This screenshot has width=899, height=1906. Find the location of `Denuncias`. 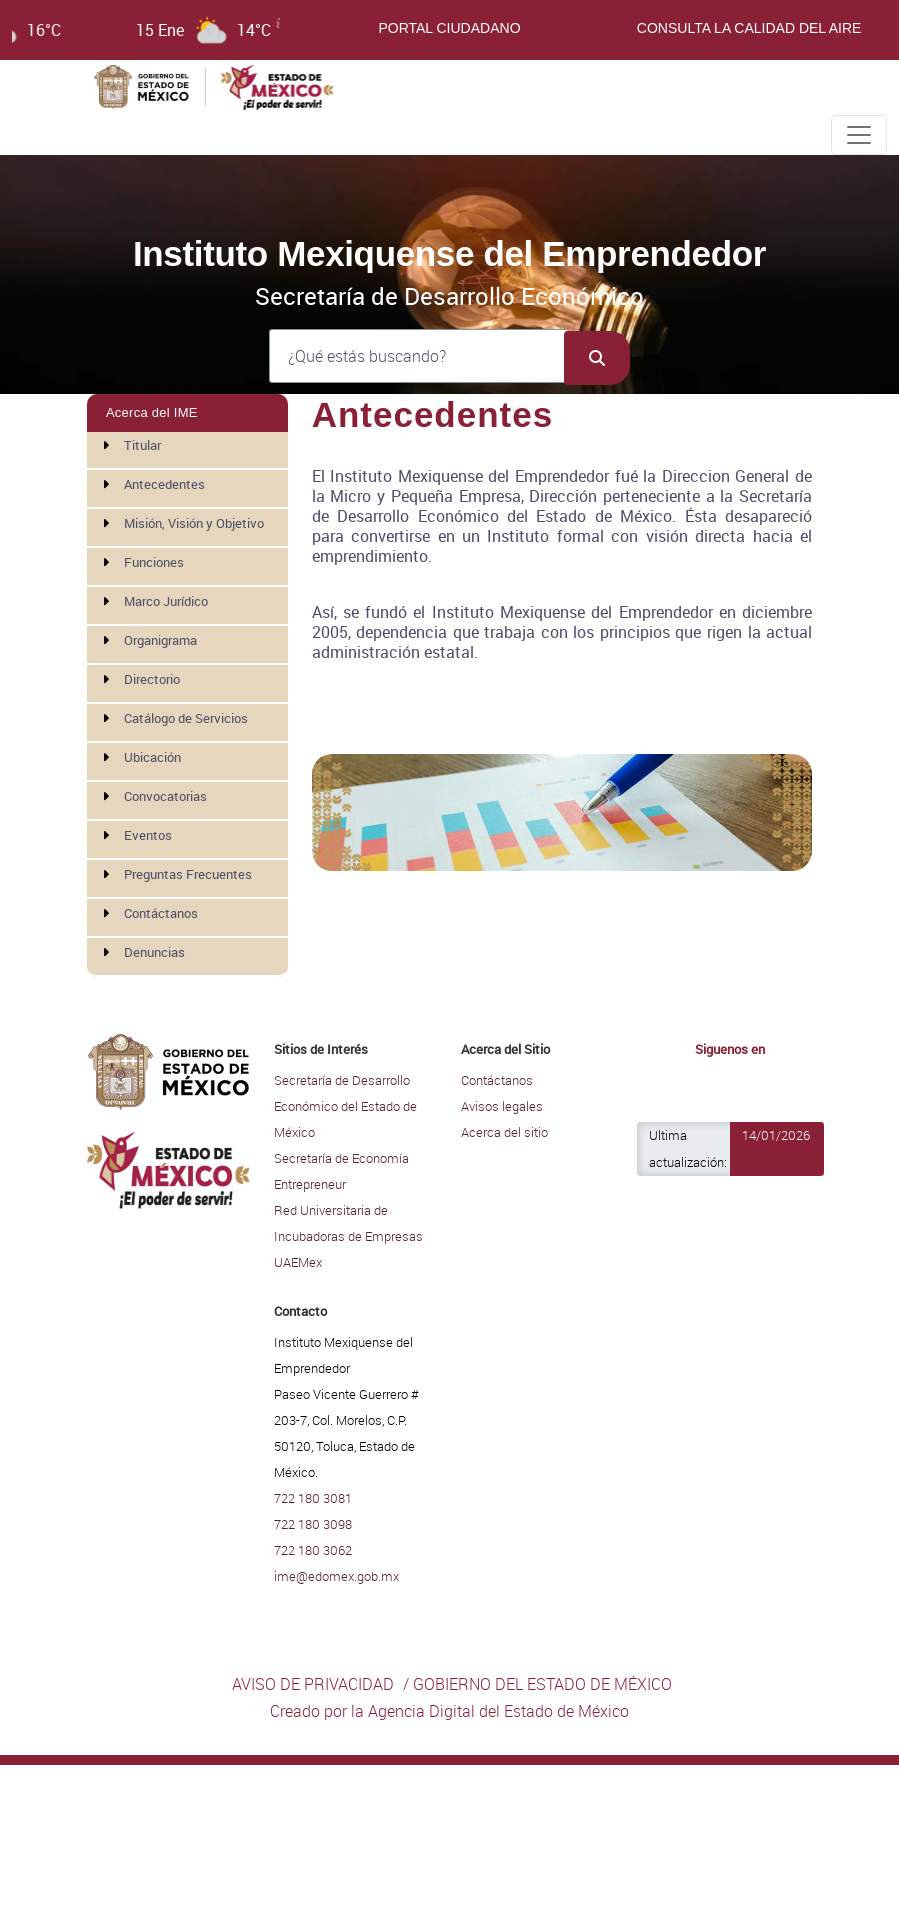

Denuncias is located at coordinates (154, 952).